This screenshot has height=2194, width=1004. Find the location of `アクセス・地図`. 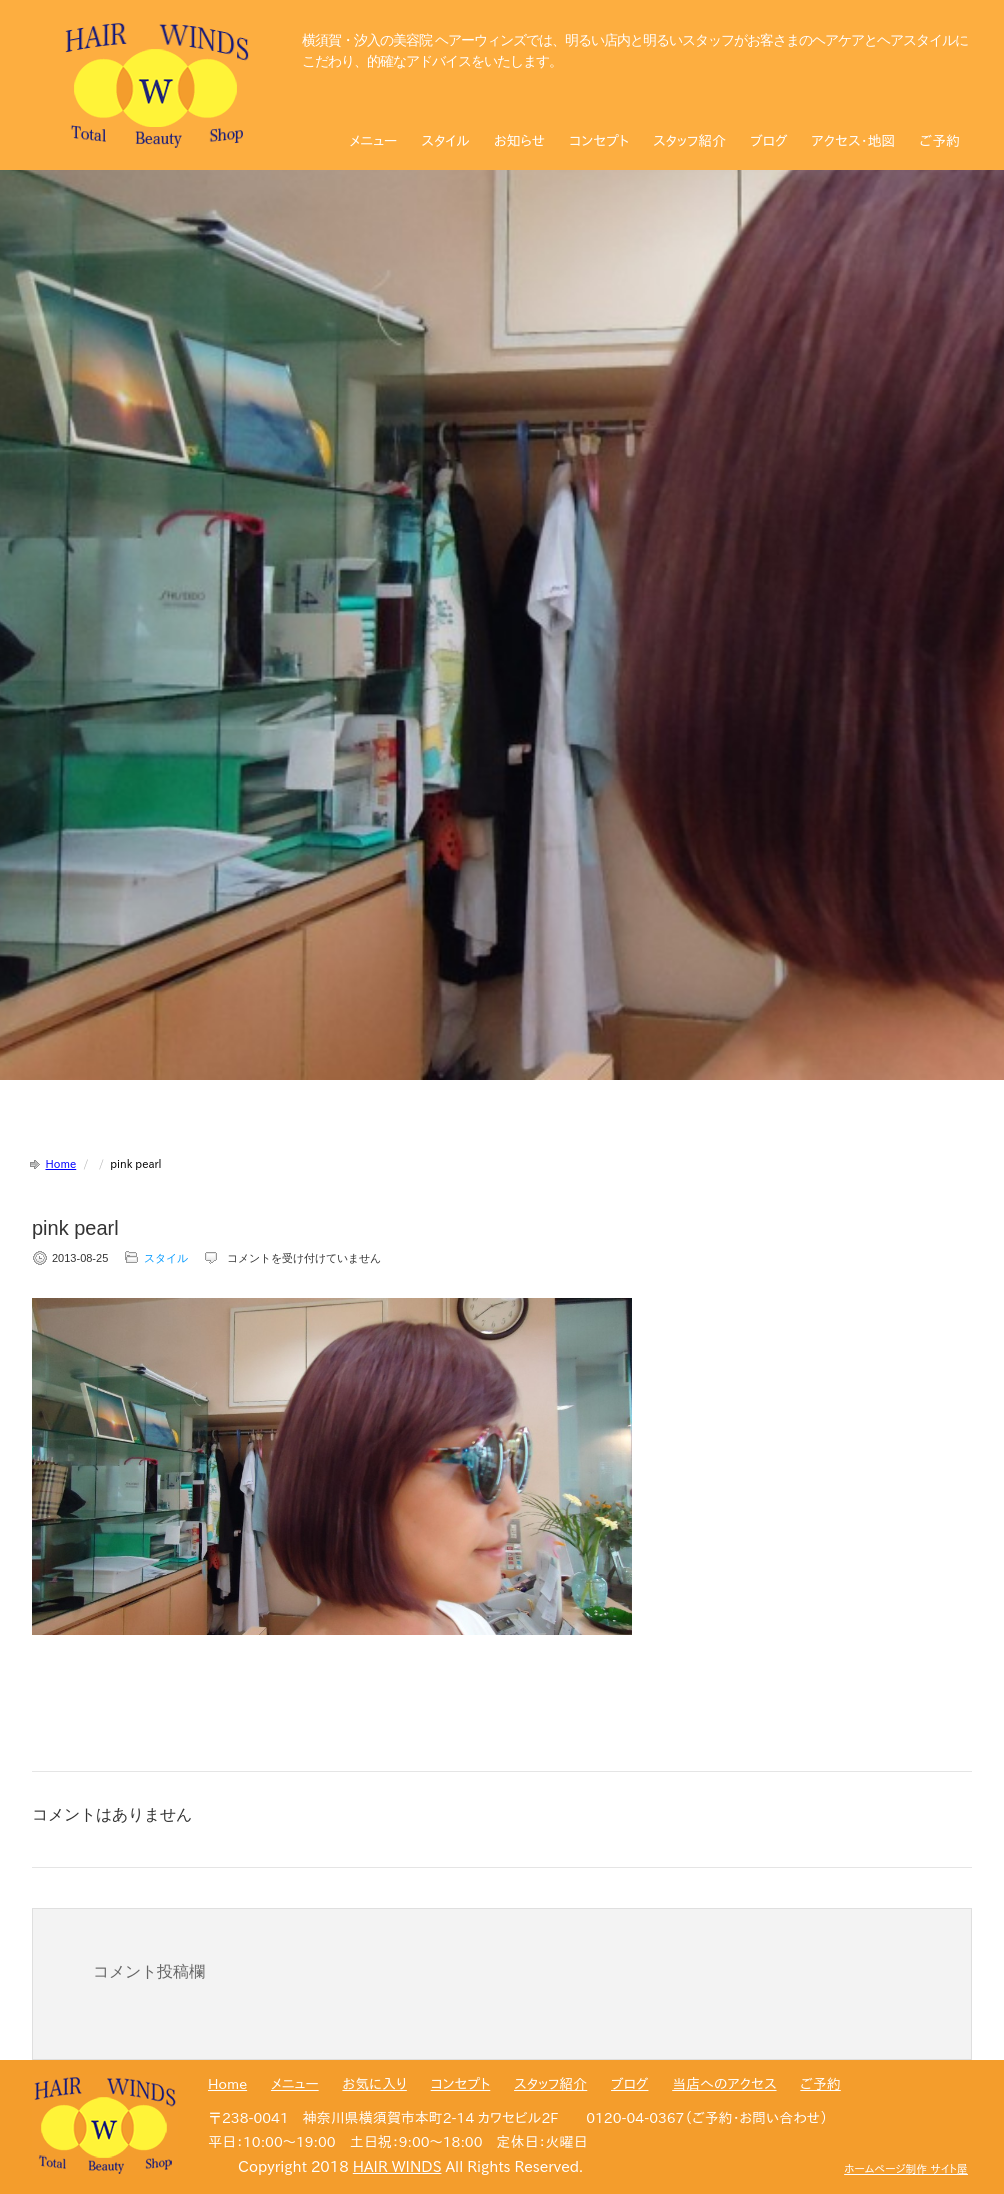

アクセス・地図 is located at coordinates (854, 141).